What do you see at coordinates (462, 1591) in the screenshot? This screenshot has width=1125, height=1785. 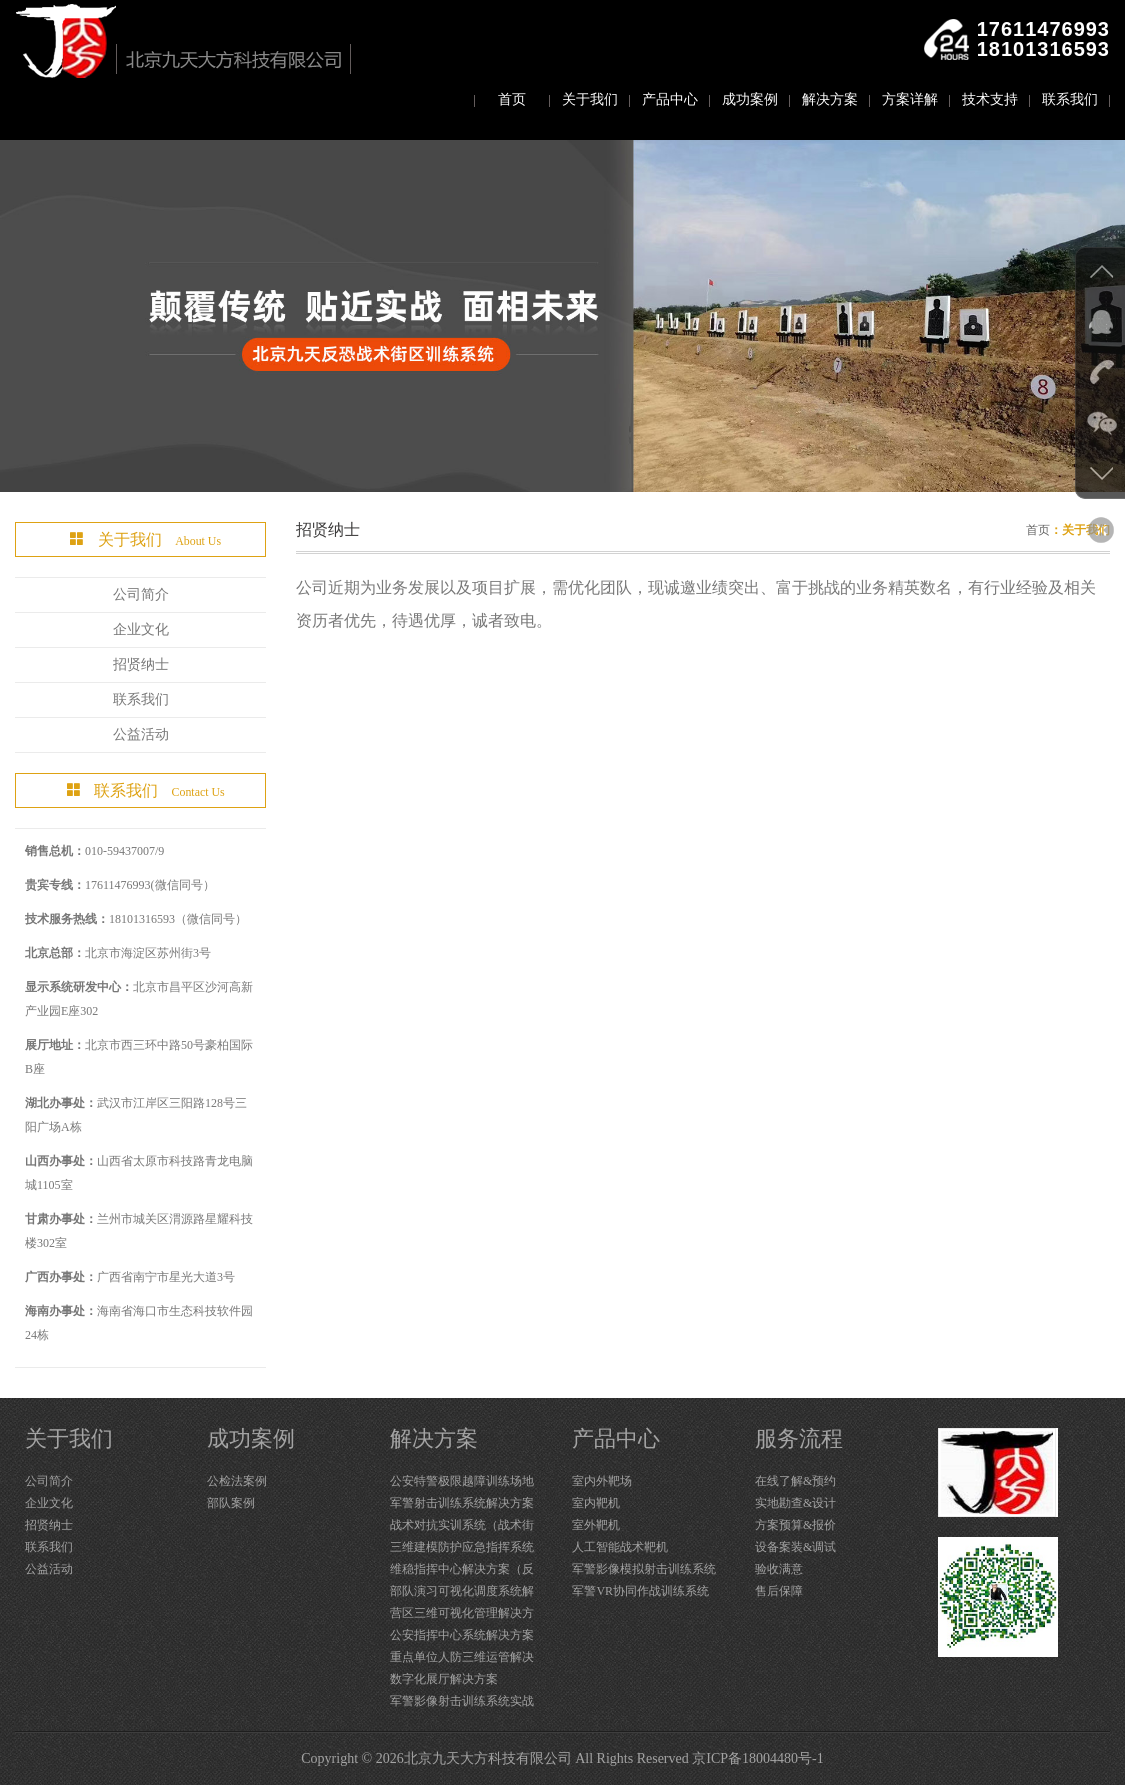 I see `部队演习可视化调度系统解` at bounding box center [462, 1591].